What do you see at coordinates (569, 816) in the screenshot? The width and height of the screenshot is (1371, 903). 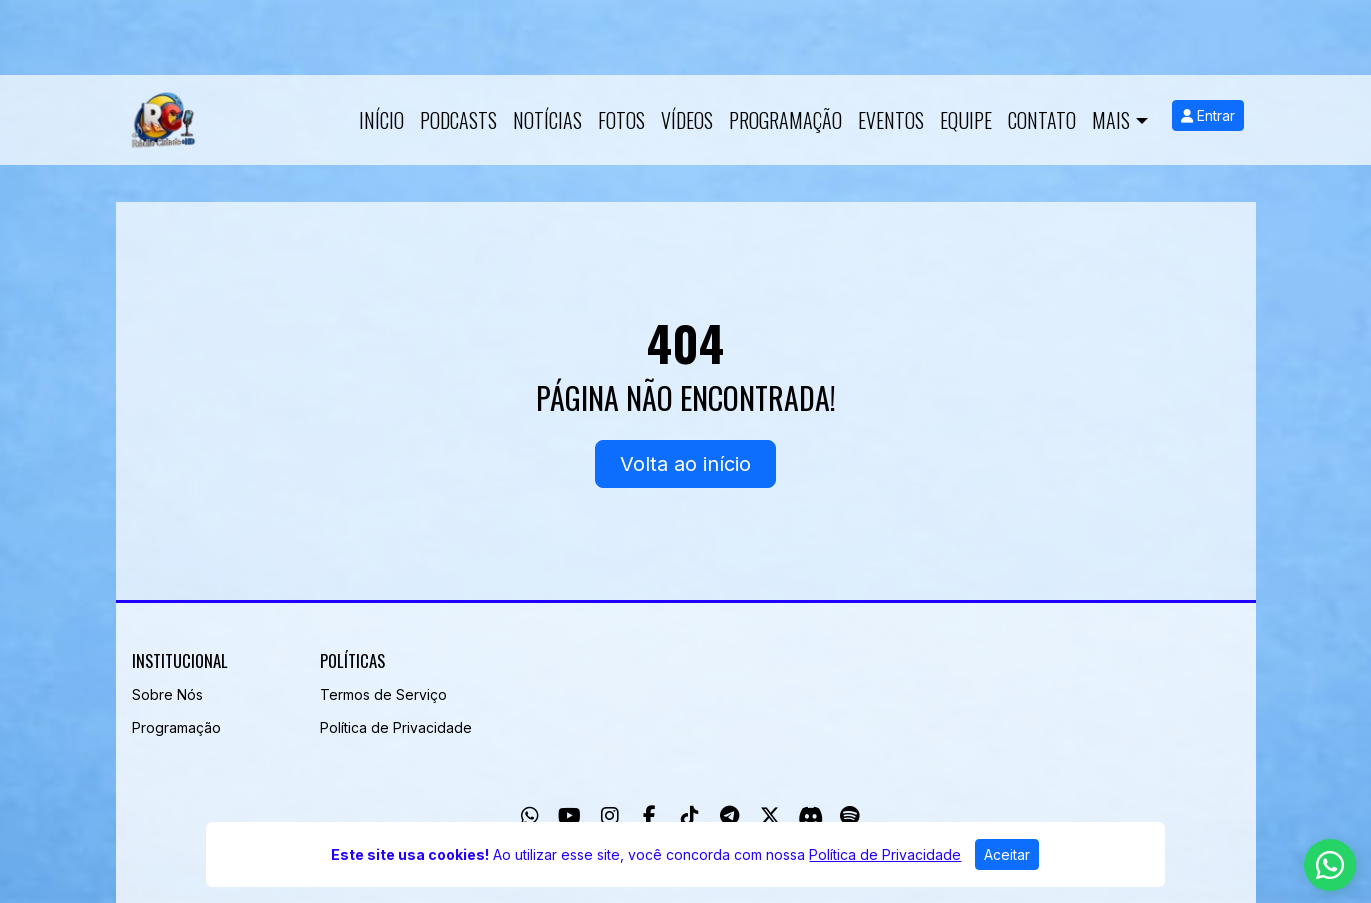 I see `[Youtube]` at bounding box center [569, 816].